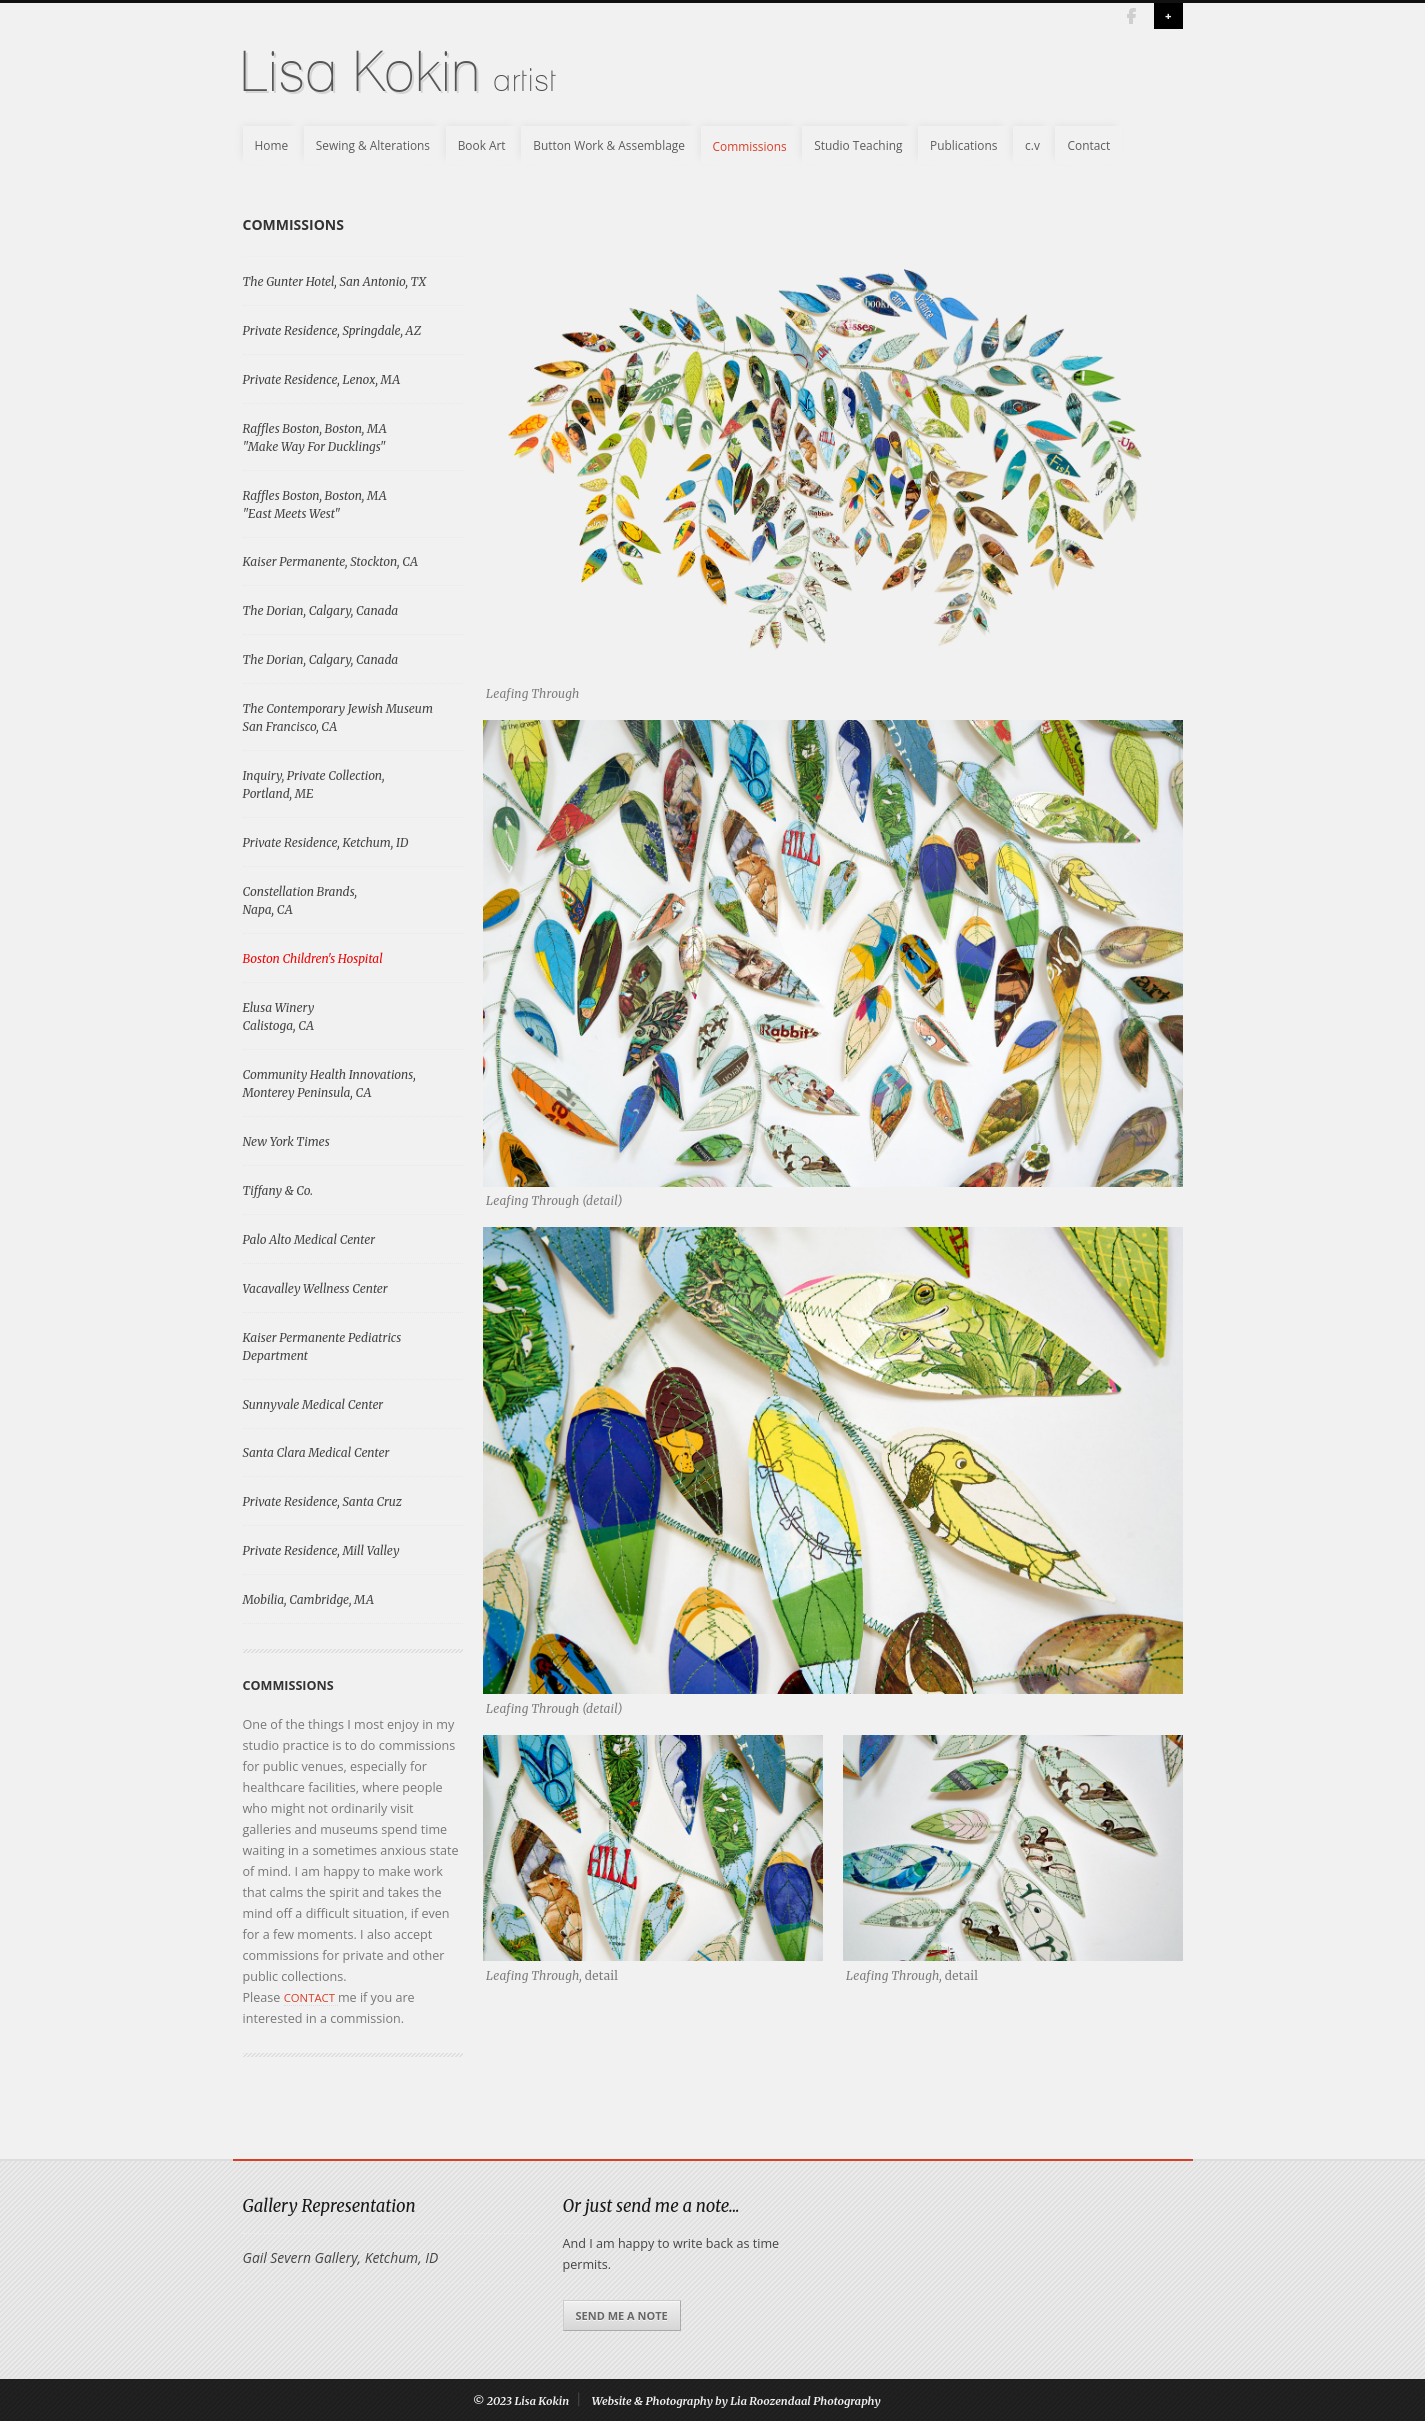 The height and width of the screenshot is (2421, 1425). Describe the element at coordinates (736, 2401) in the screenshot. I see `Website & Photography by Lia Roozendaal Photography` at that location.